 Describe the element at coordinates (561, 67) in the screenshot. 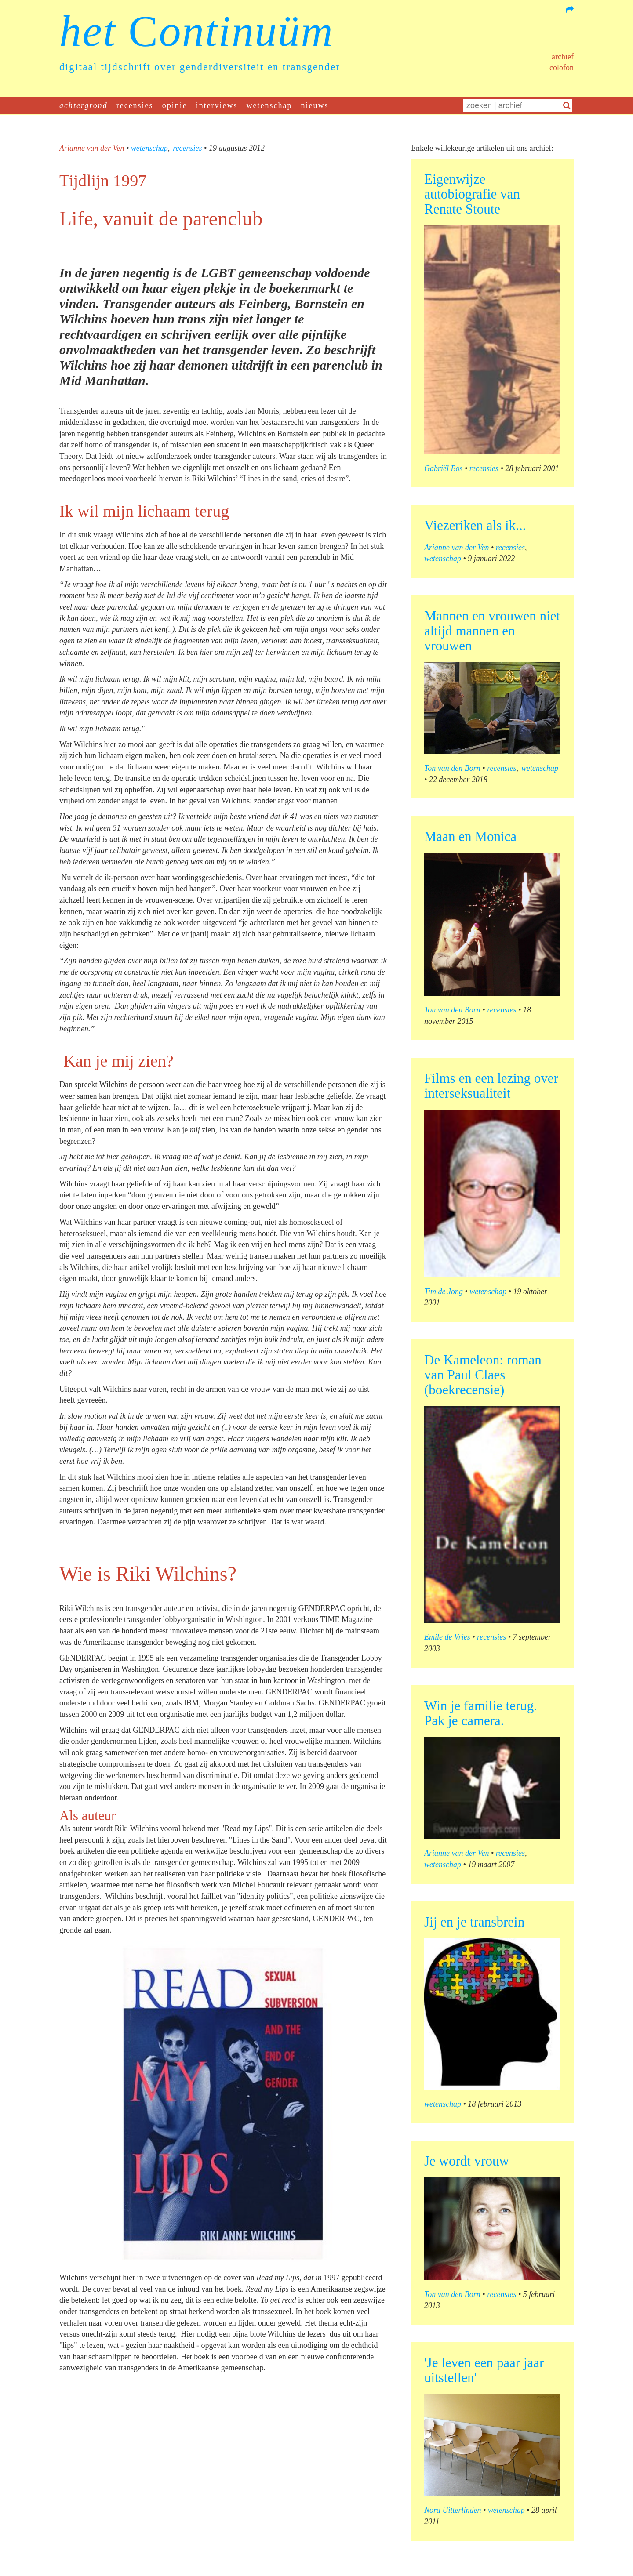

I see `Colofon` at that location.